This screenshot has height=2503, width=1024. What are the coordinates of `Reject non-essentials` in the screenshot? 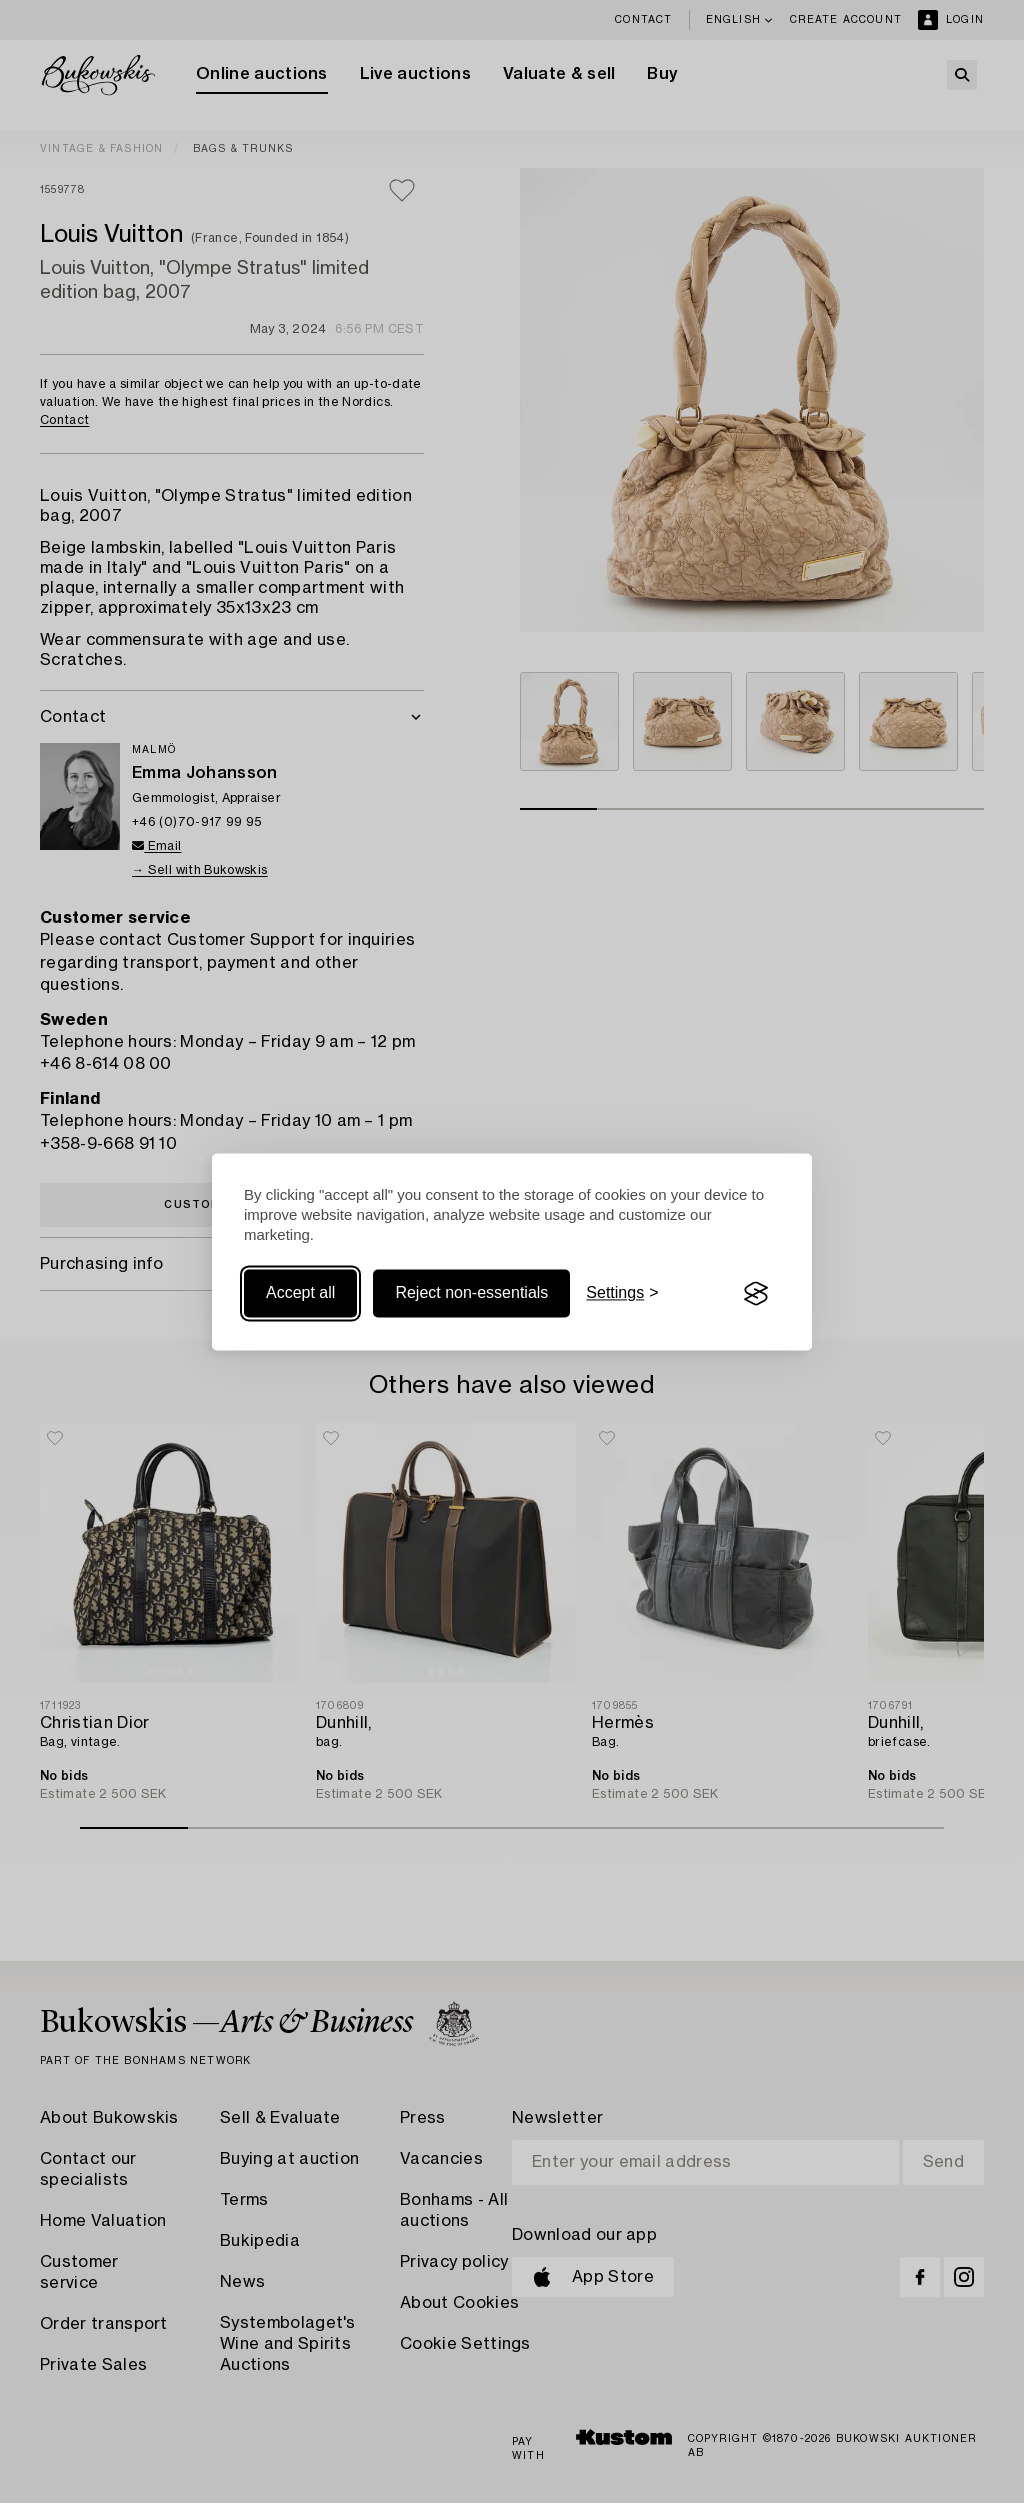 It's located at (471, 1293).